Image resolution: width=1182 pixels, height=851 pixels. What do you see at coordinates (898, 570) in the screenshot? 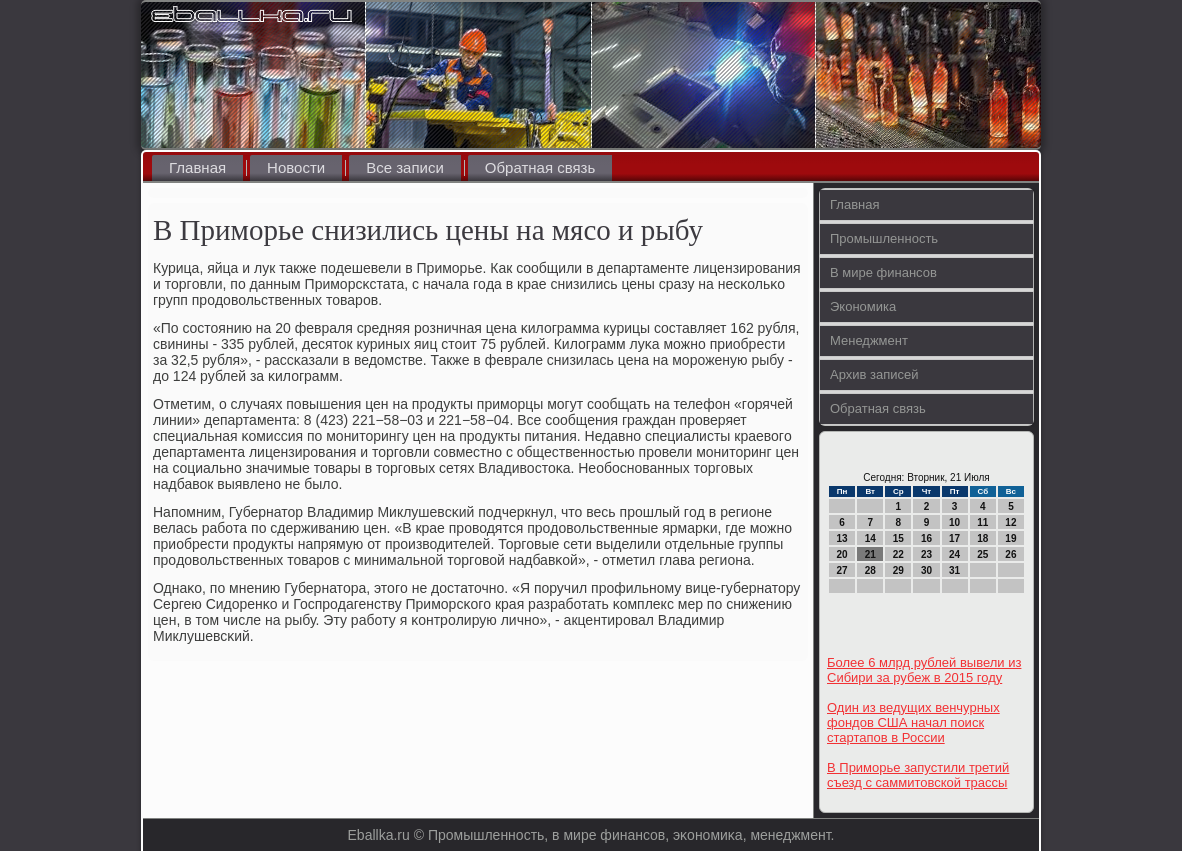
I see `29` at bounding box center [898, 570].